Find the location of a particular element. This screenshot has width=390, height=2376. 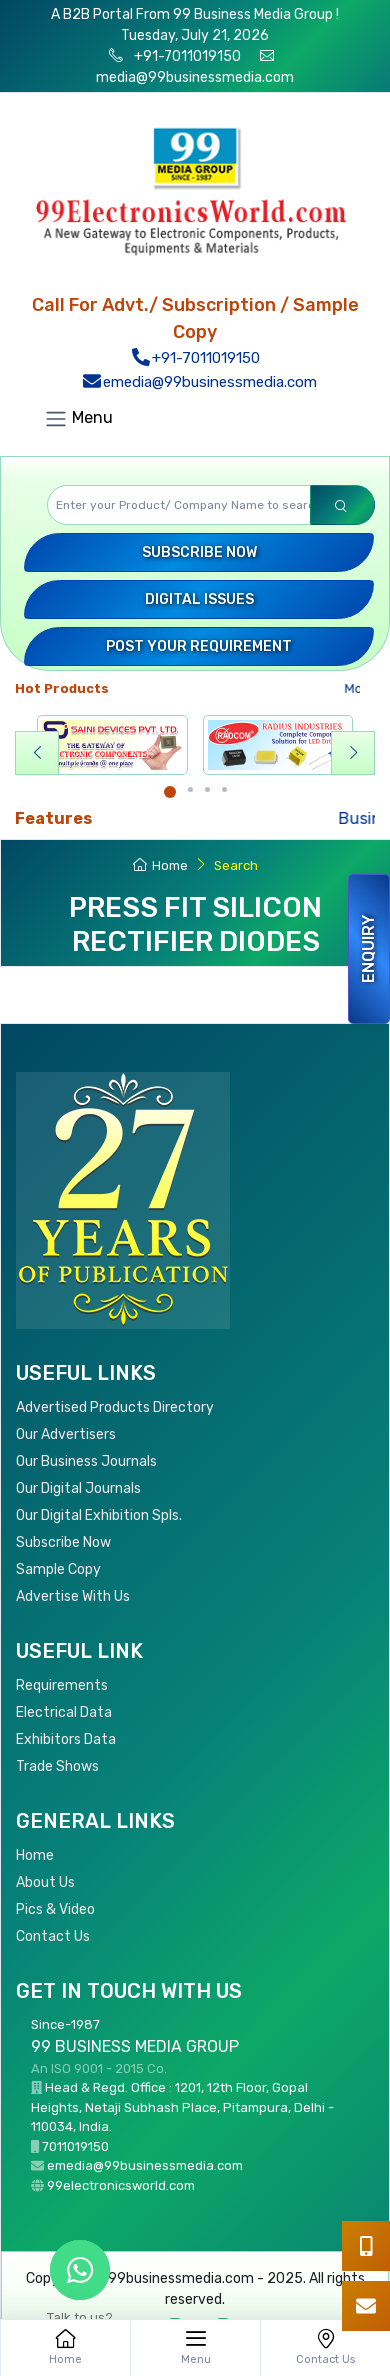

emedia@99businessmedia.com is located at coordinates (199, 382).